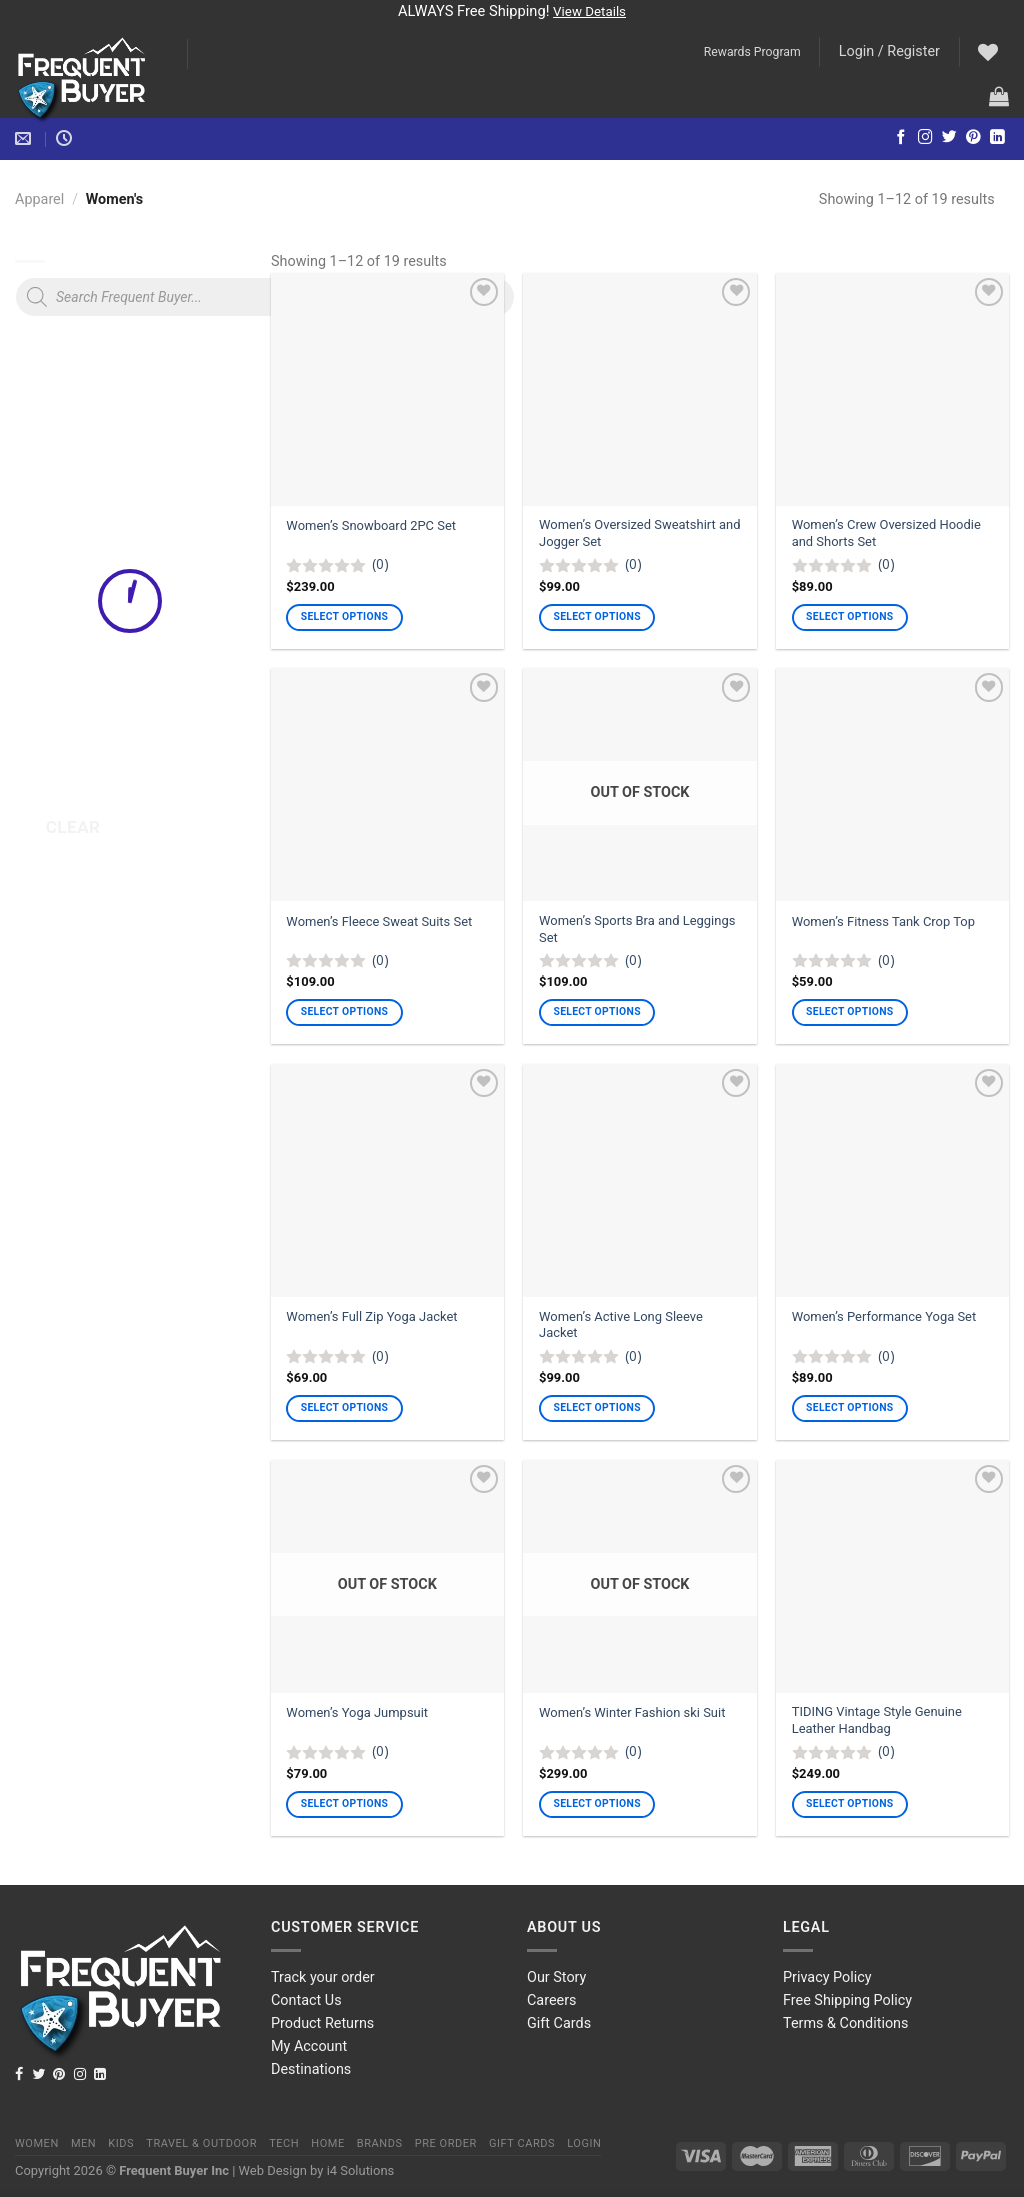 This screenshot has height=2197, width=1024. I want to click on Privacy Policy, so click(827, 1977).